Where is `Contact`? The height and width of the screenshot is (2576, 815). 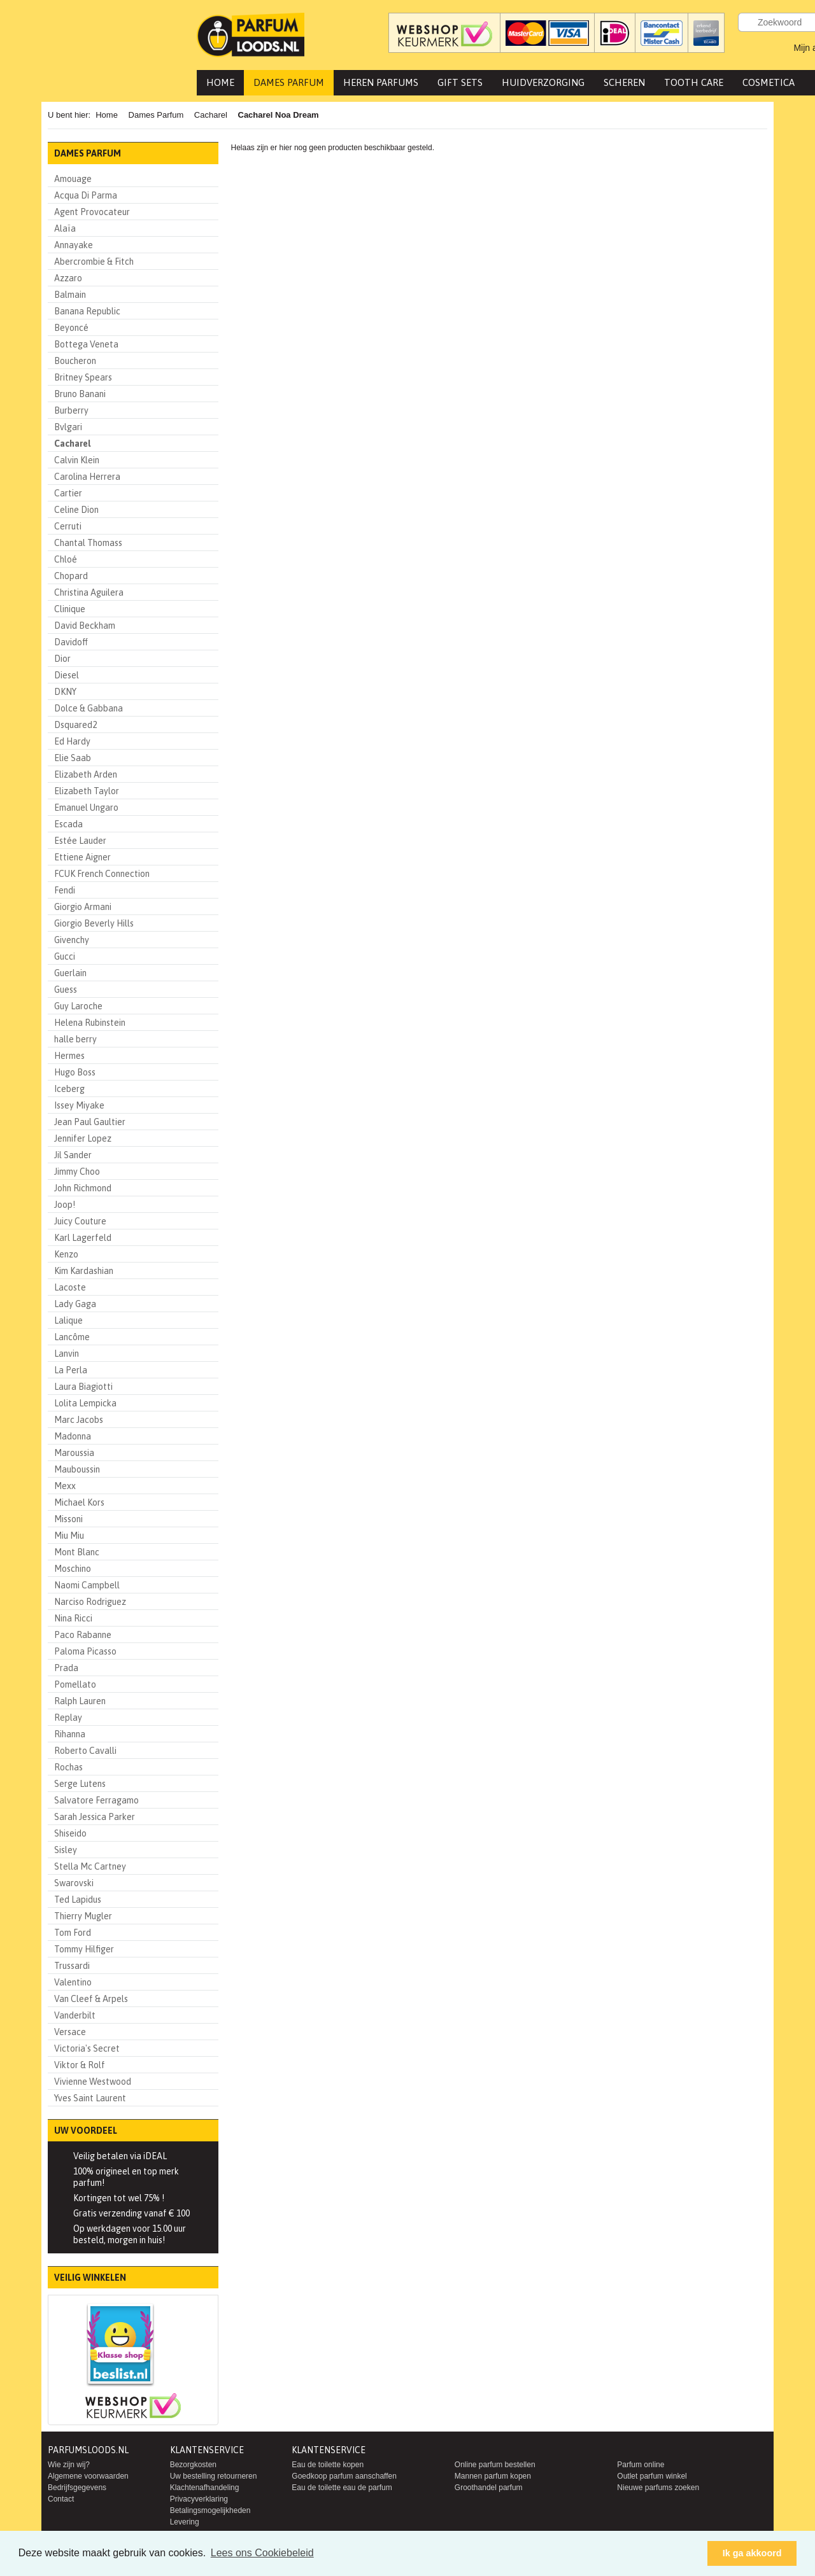
Contact is located at coordinates (61, 2499).